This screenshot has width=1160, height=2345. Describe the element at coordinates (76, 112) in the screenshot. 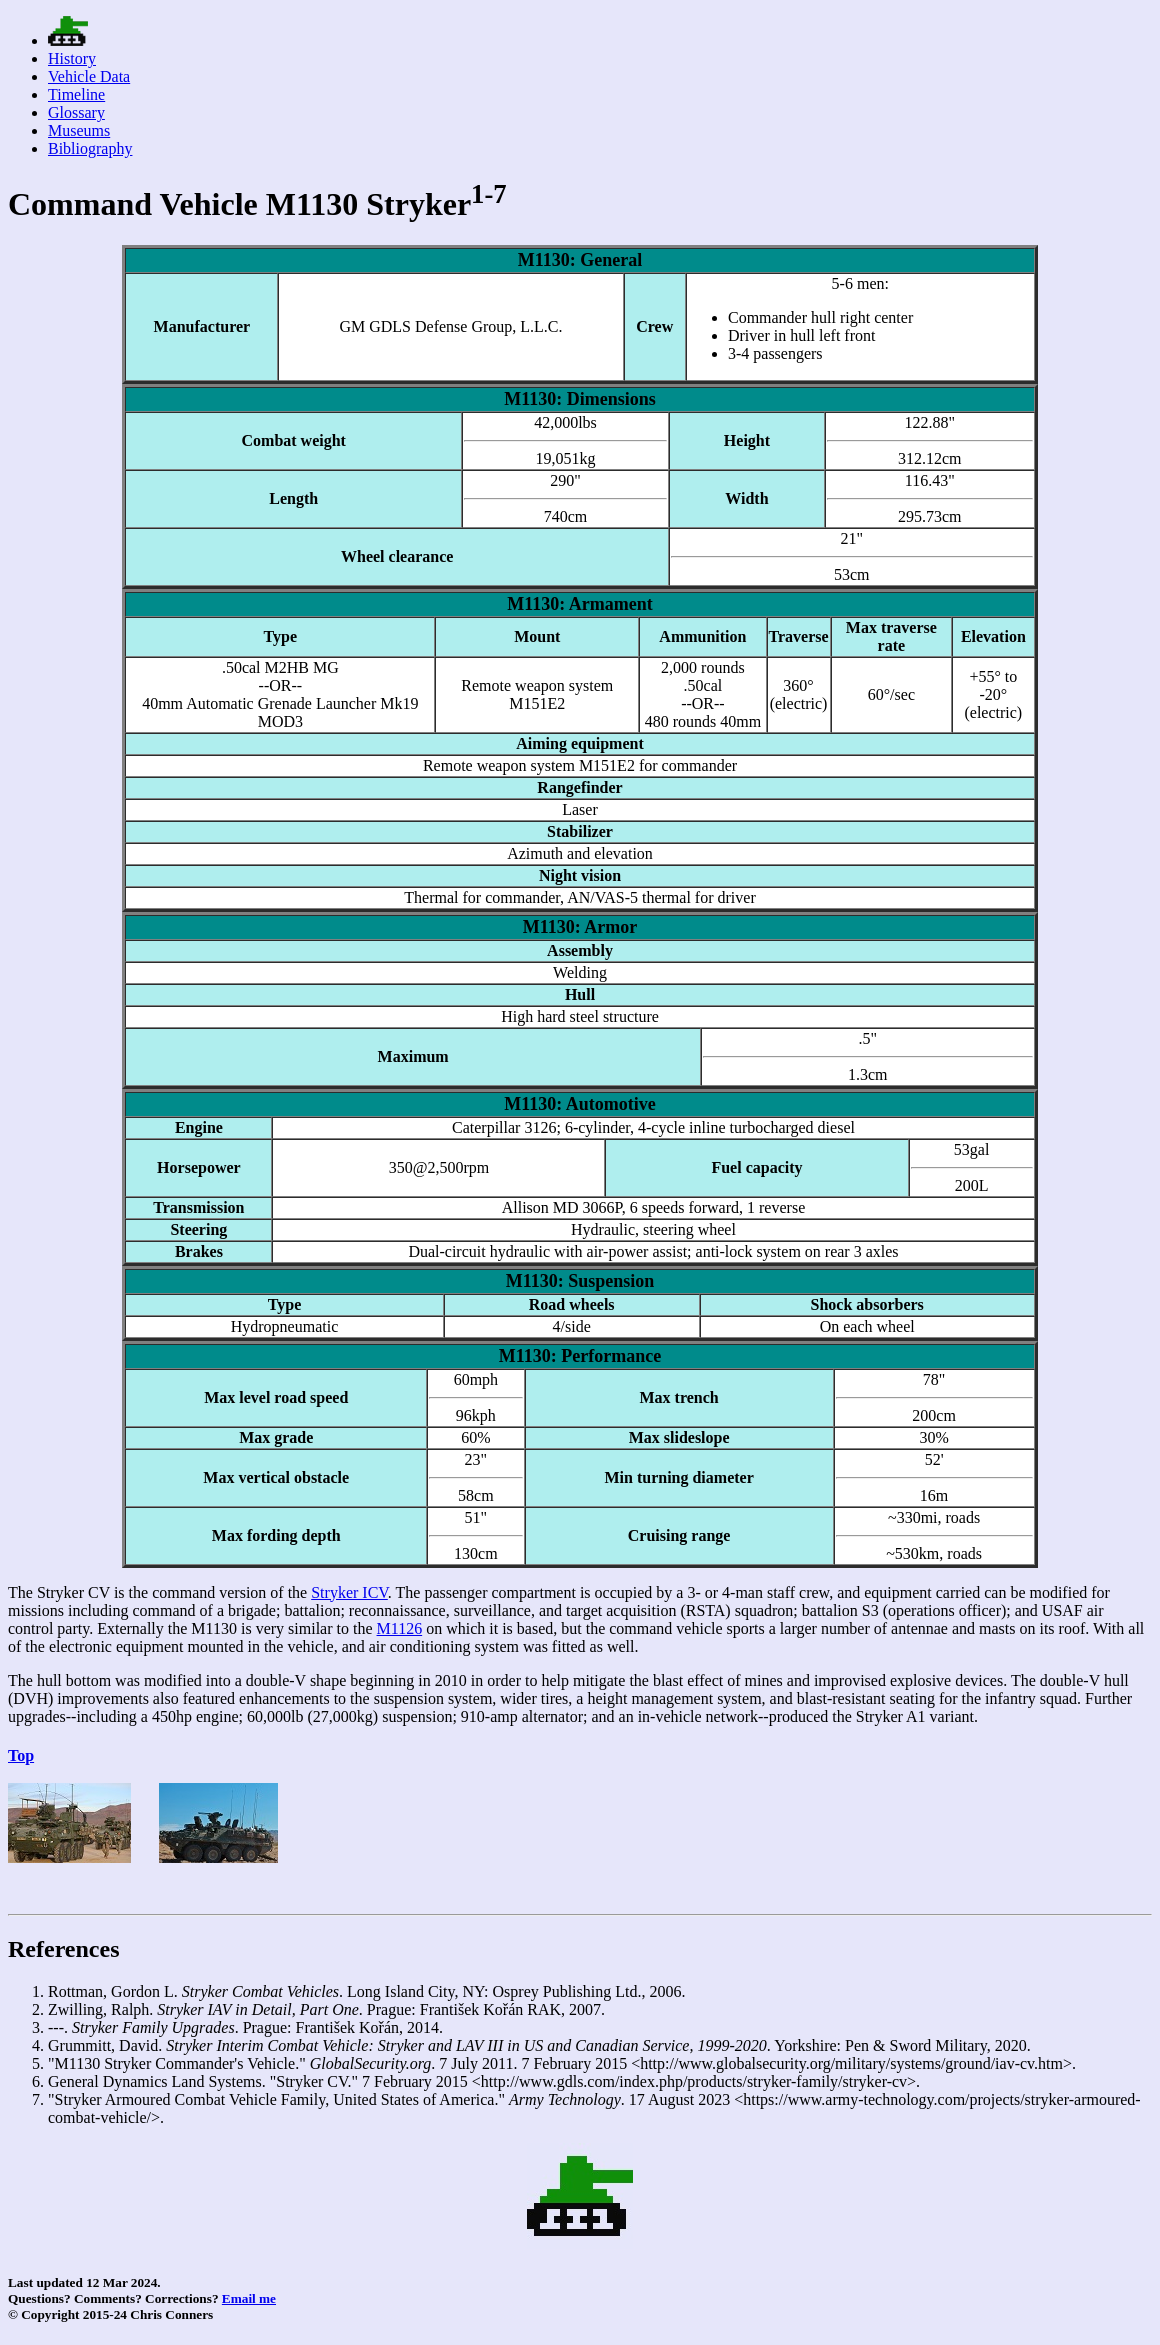

I see `Glossary` at that location.